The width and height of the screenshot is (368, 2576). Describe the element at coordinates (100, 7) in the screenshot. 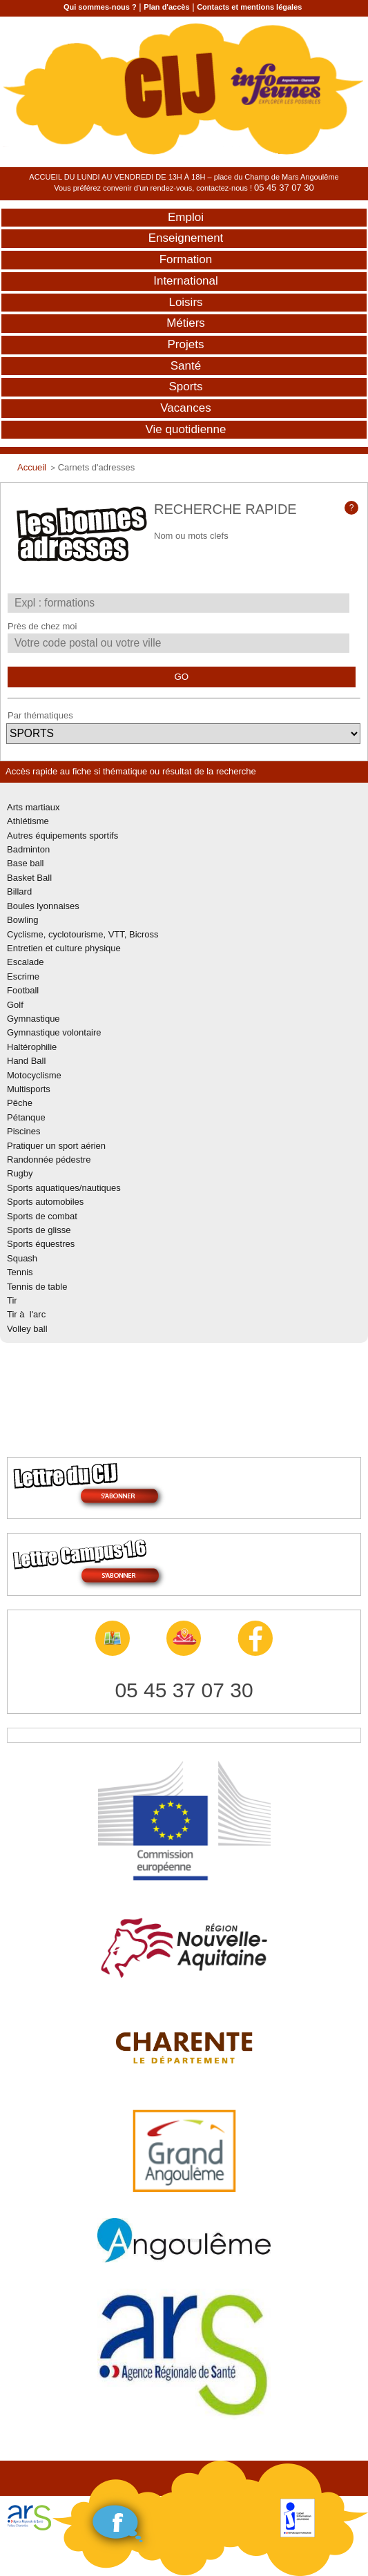

I see `Qui sommes-nous ?` at that location.